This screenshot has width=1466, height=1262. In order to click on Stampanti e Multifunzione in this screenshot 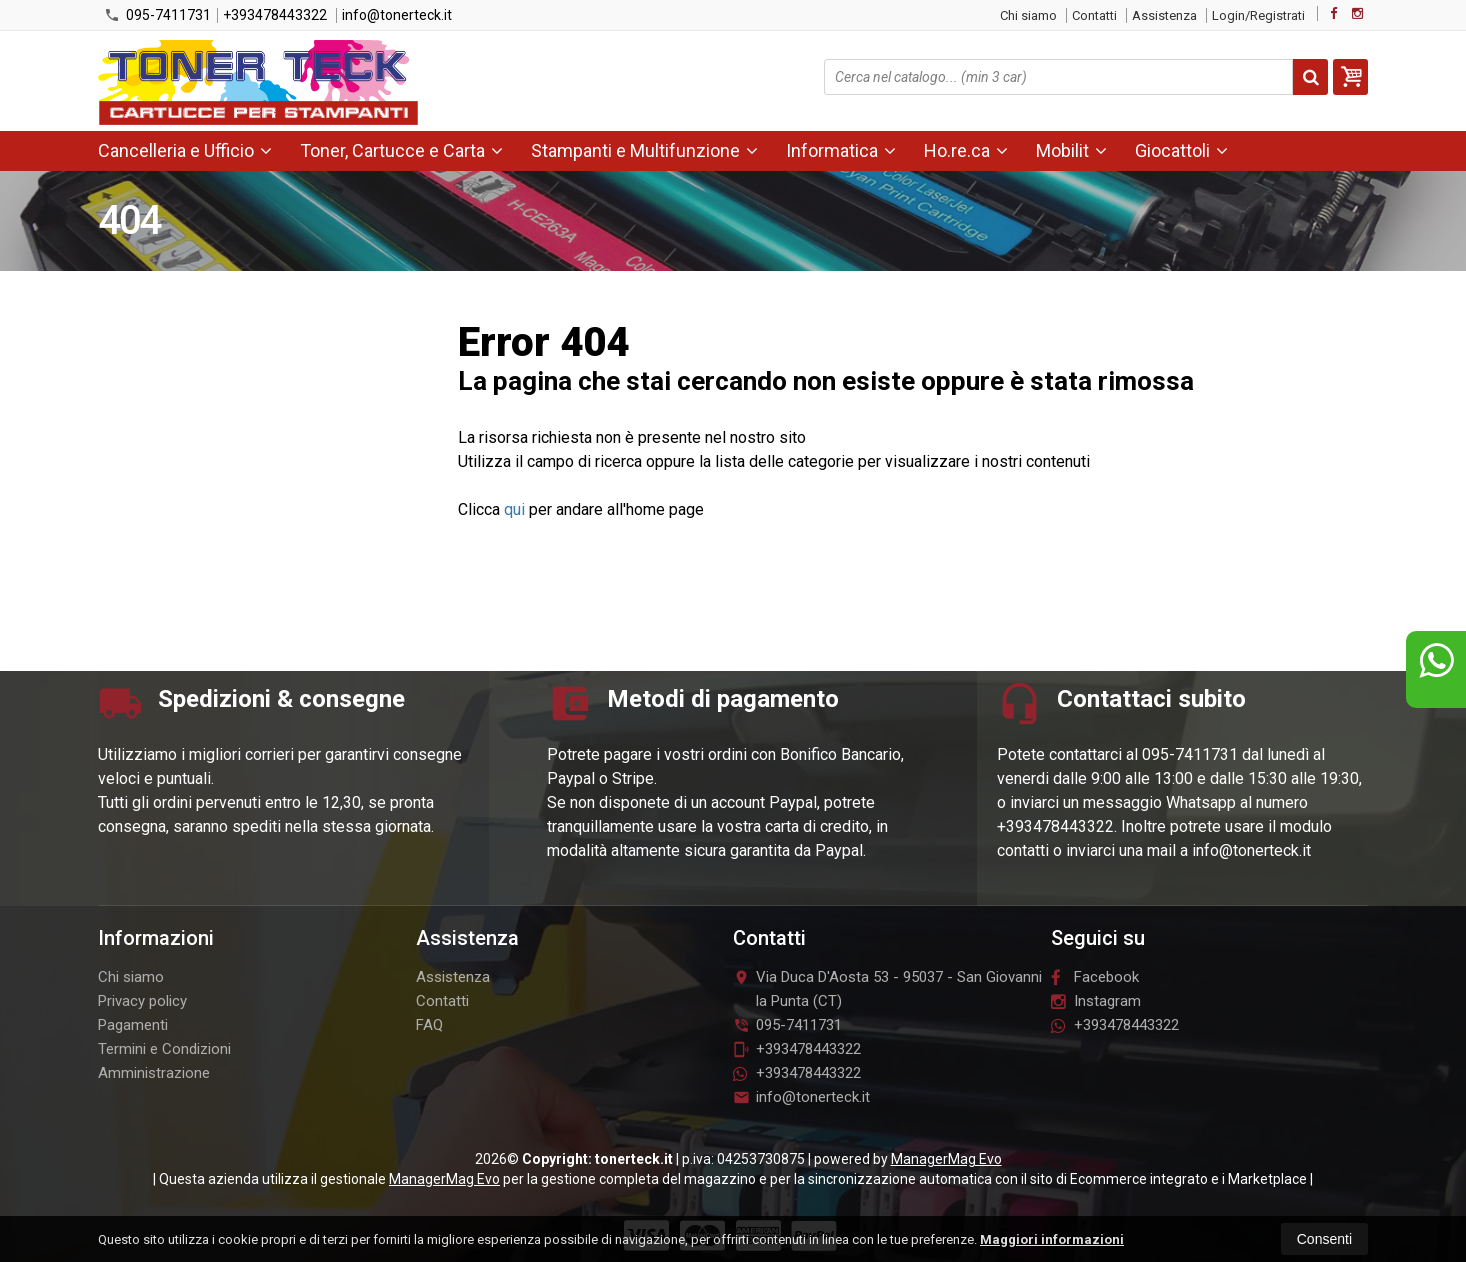, I will do `click(644, 150)`.